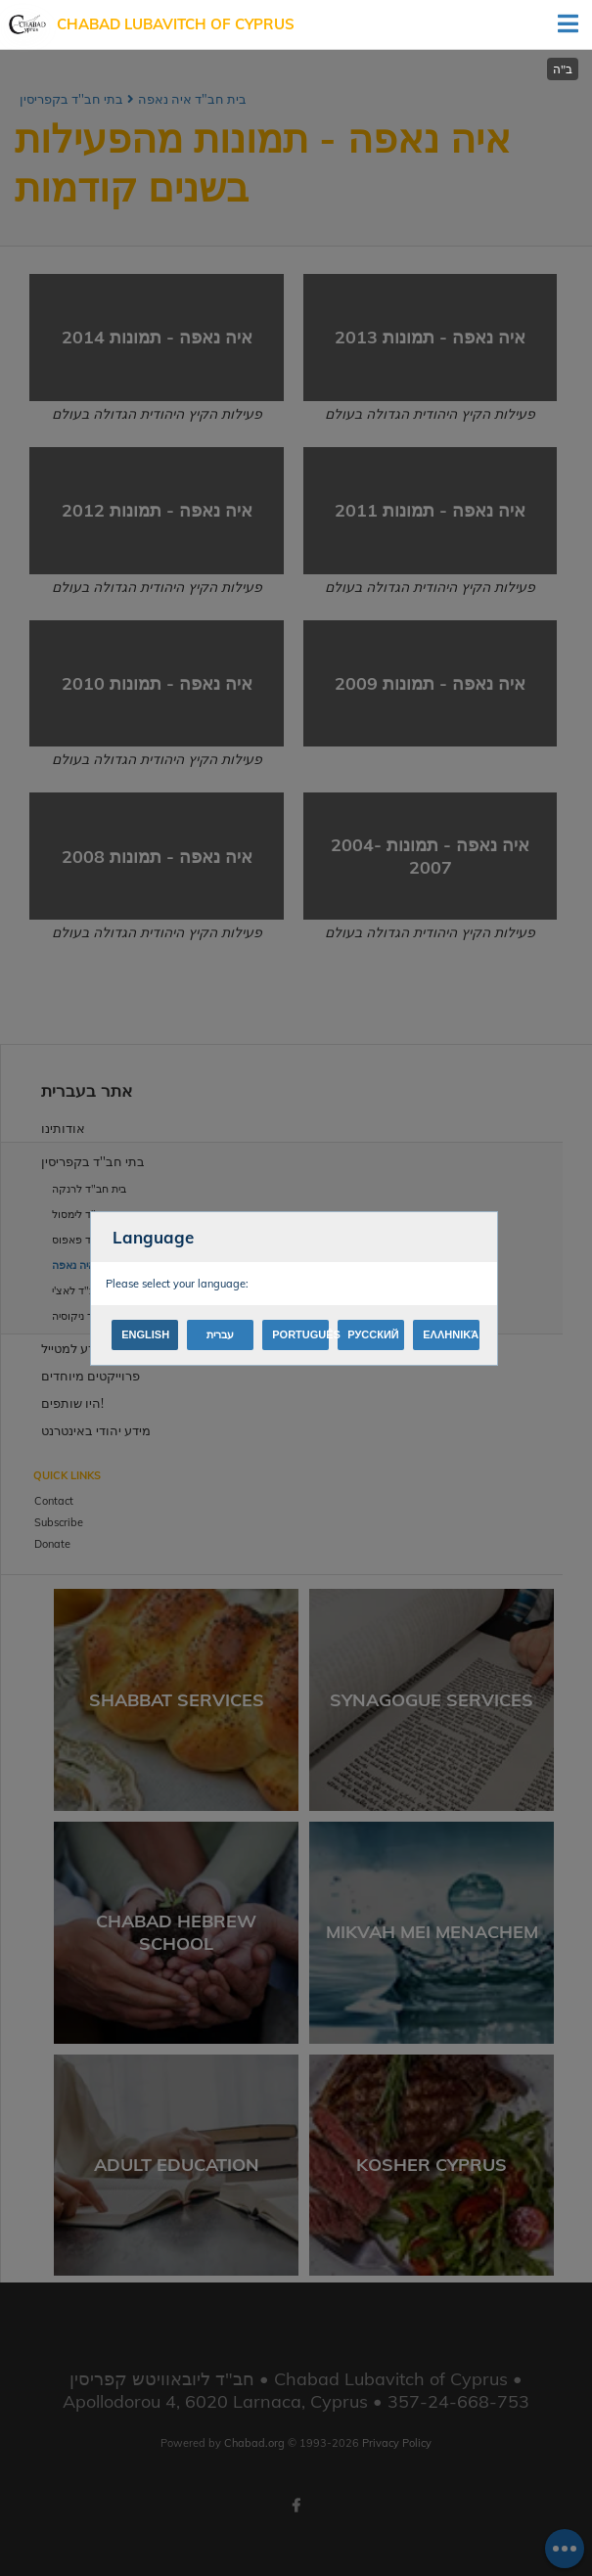  I want to click on English, so click(145, 1334).